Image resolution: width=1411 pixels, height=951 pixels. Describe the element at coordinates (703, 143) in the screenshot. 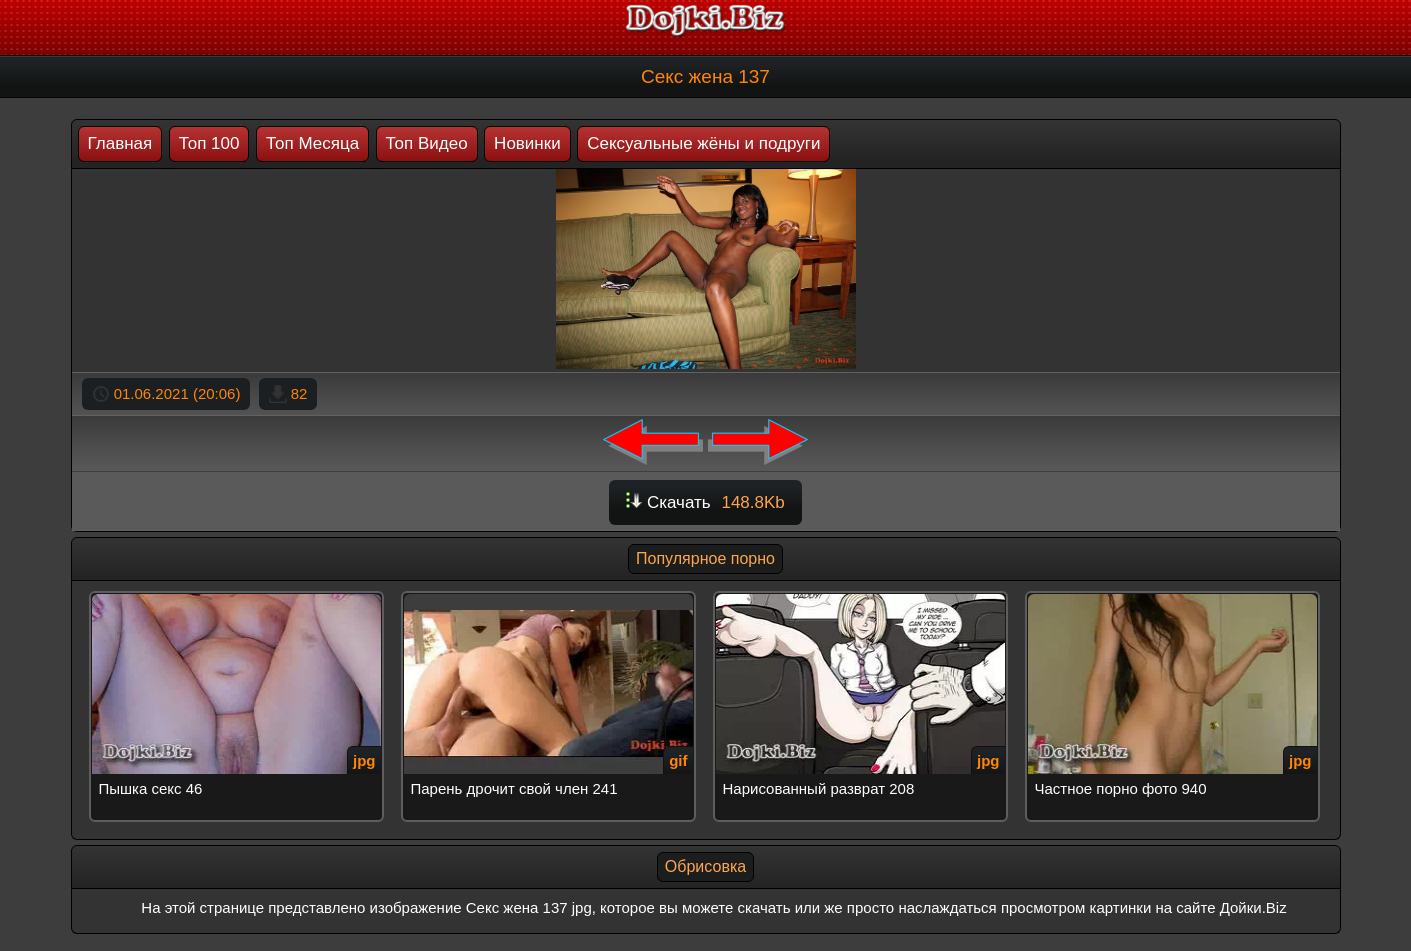

I see `Сексуальные жёны и подруги` at that location.